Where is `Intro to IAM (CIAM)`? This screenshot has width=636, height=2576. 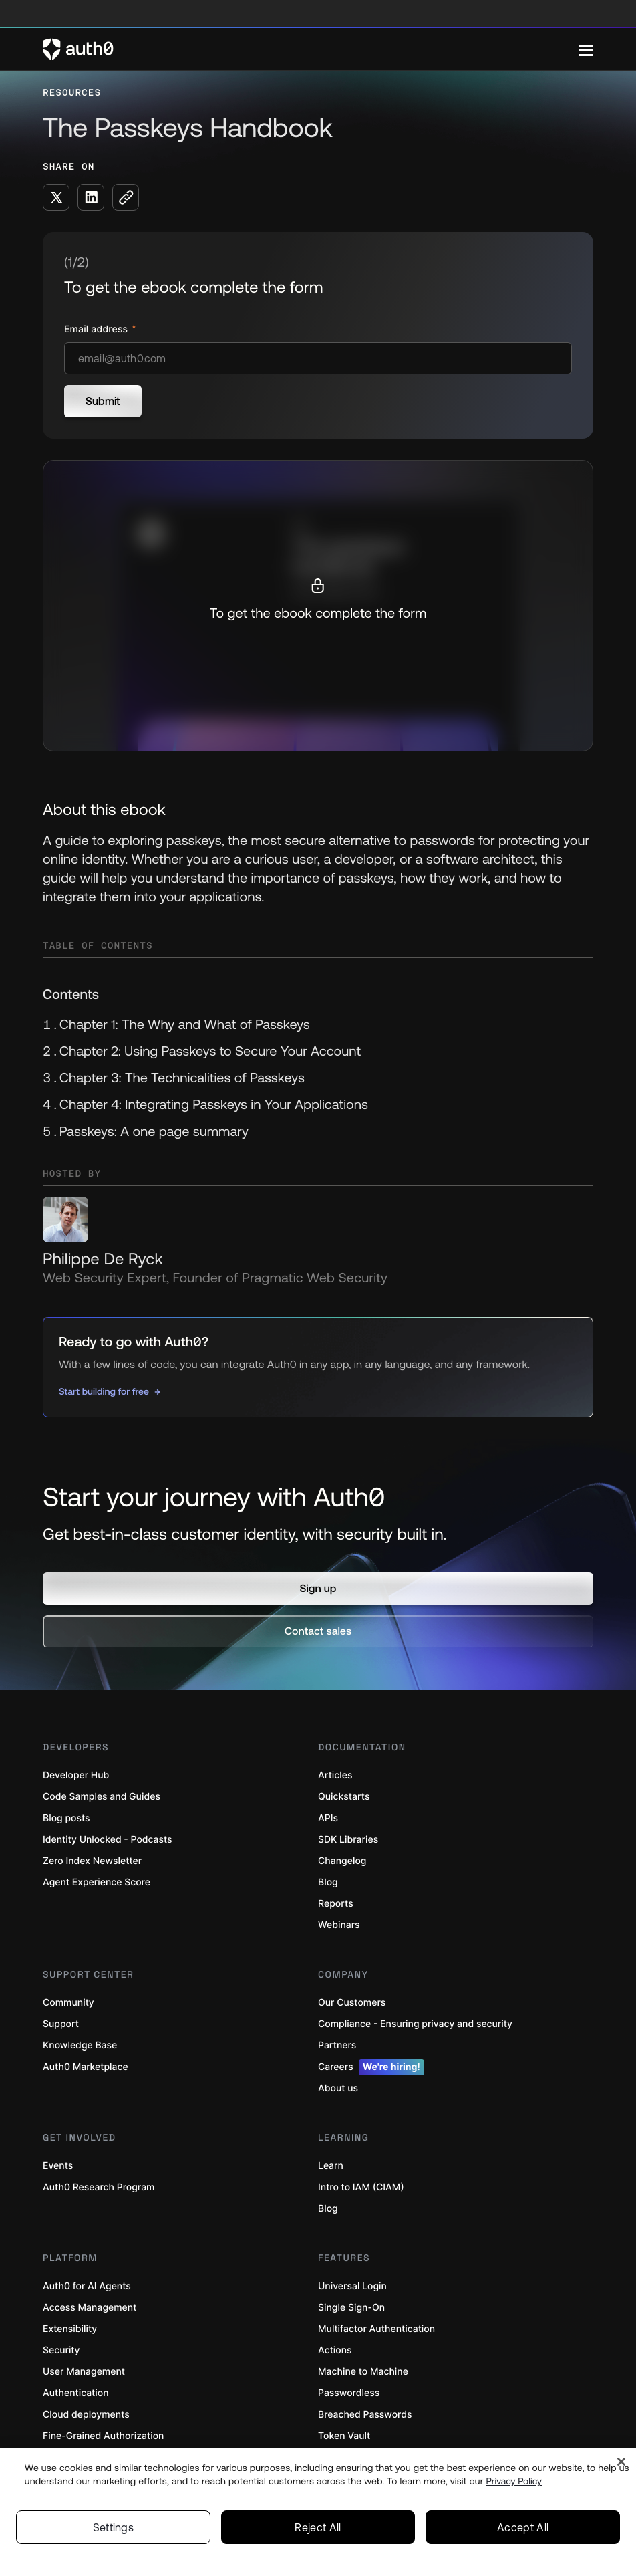 Intro to IAM (CIAM) is located at coordinates (361, 2187).